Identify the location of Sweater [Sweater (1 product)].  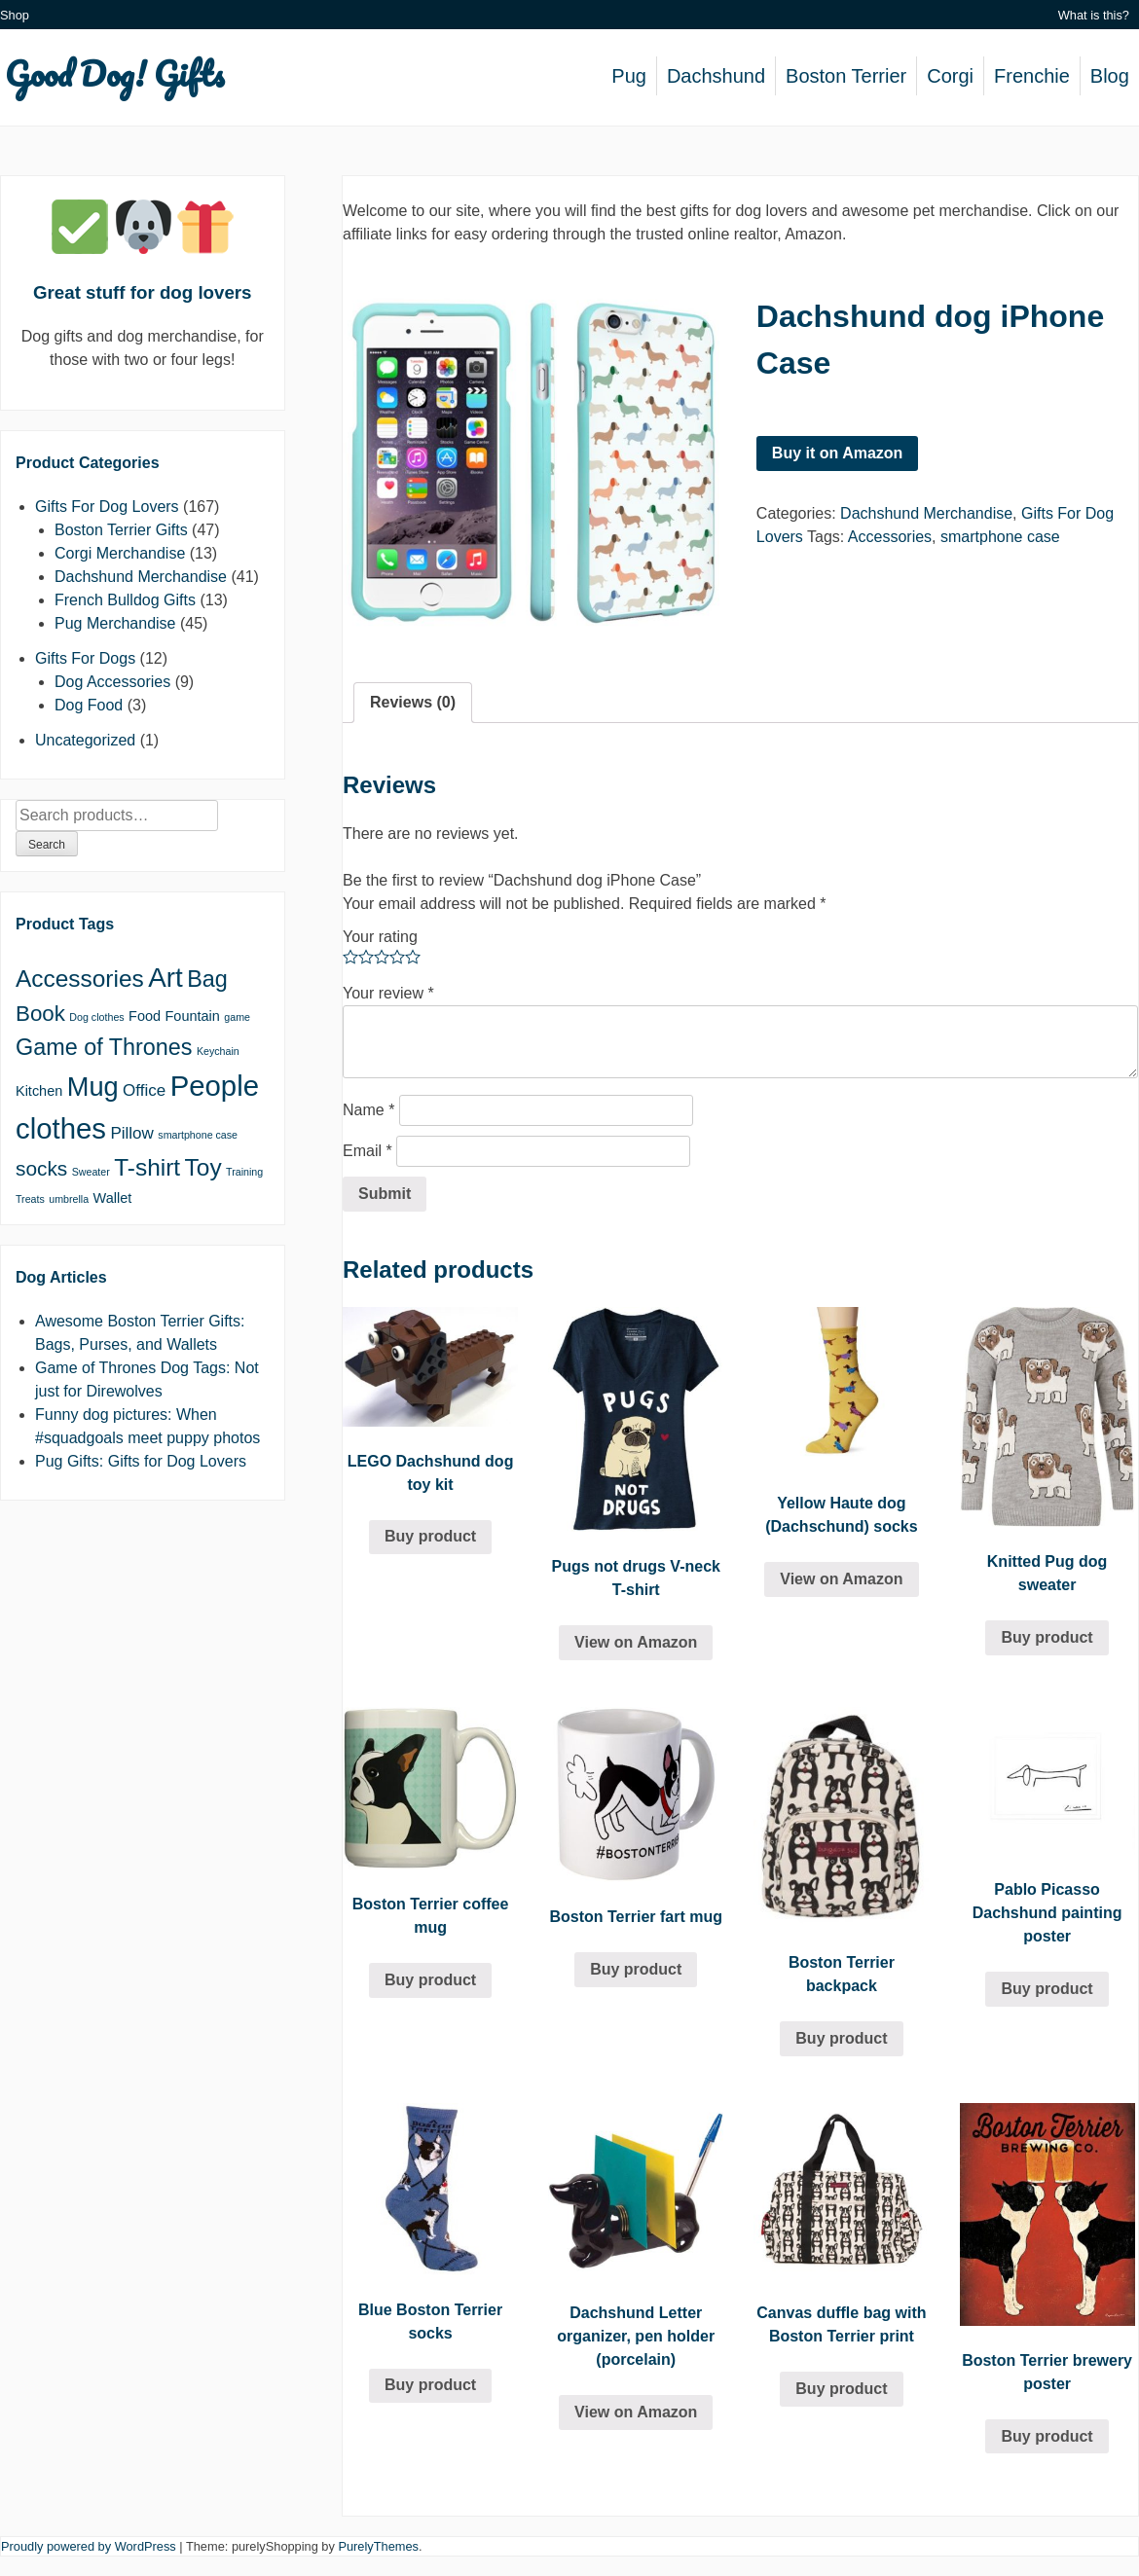
(91, 1172).